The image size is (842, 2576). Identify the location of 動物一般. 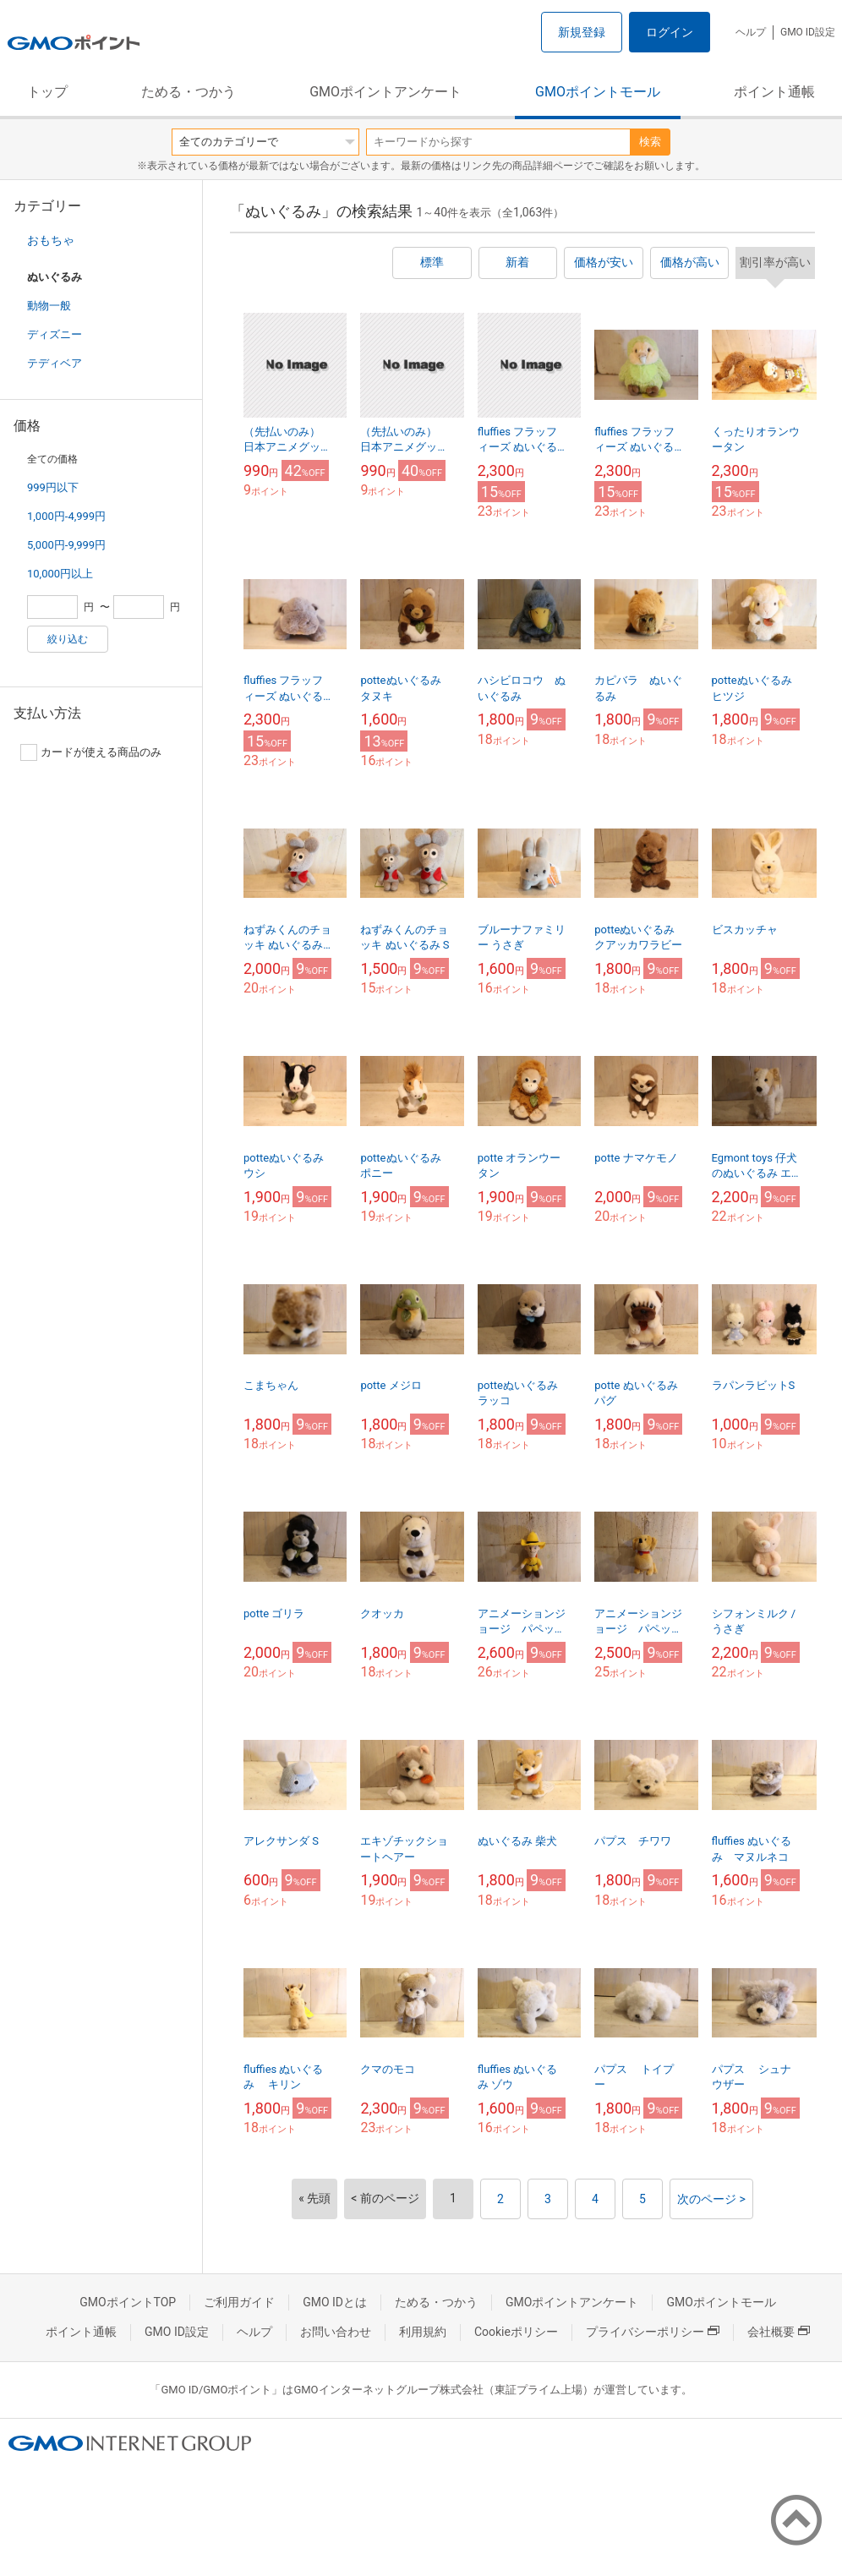
(49, 305).